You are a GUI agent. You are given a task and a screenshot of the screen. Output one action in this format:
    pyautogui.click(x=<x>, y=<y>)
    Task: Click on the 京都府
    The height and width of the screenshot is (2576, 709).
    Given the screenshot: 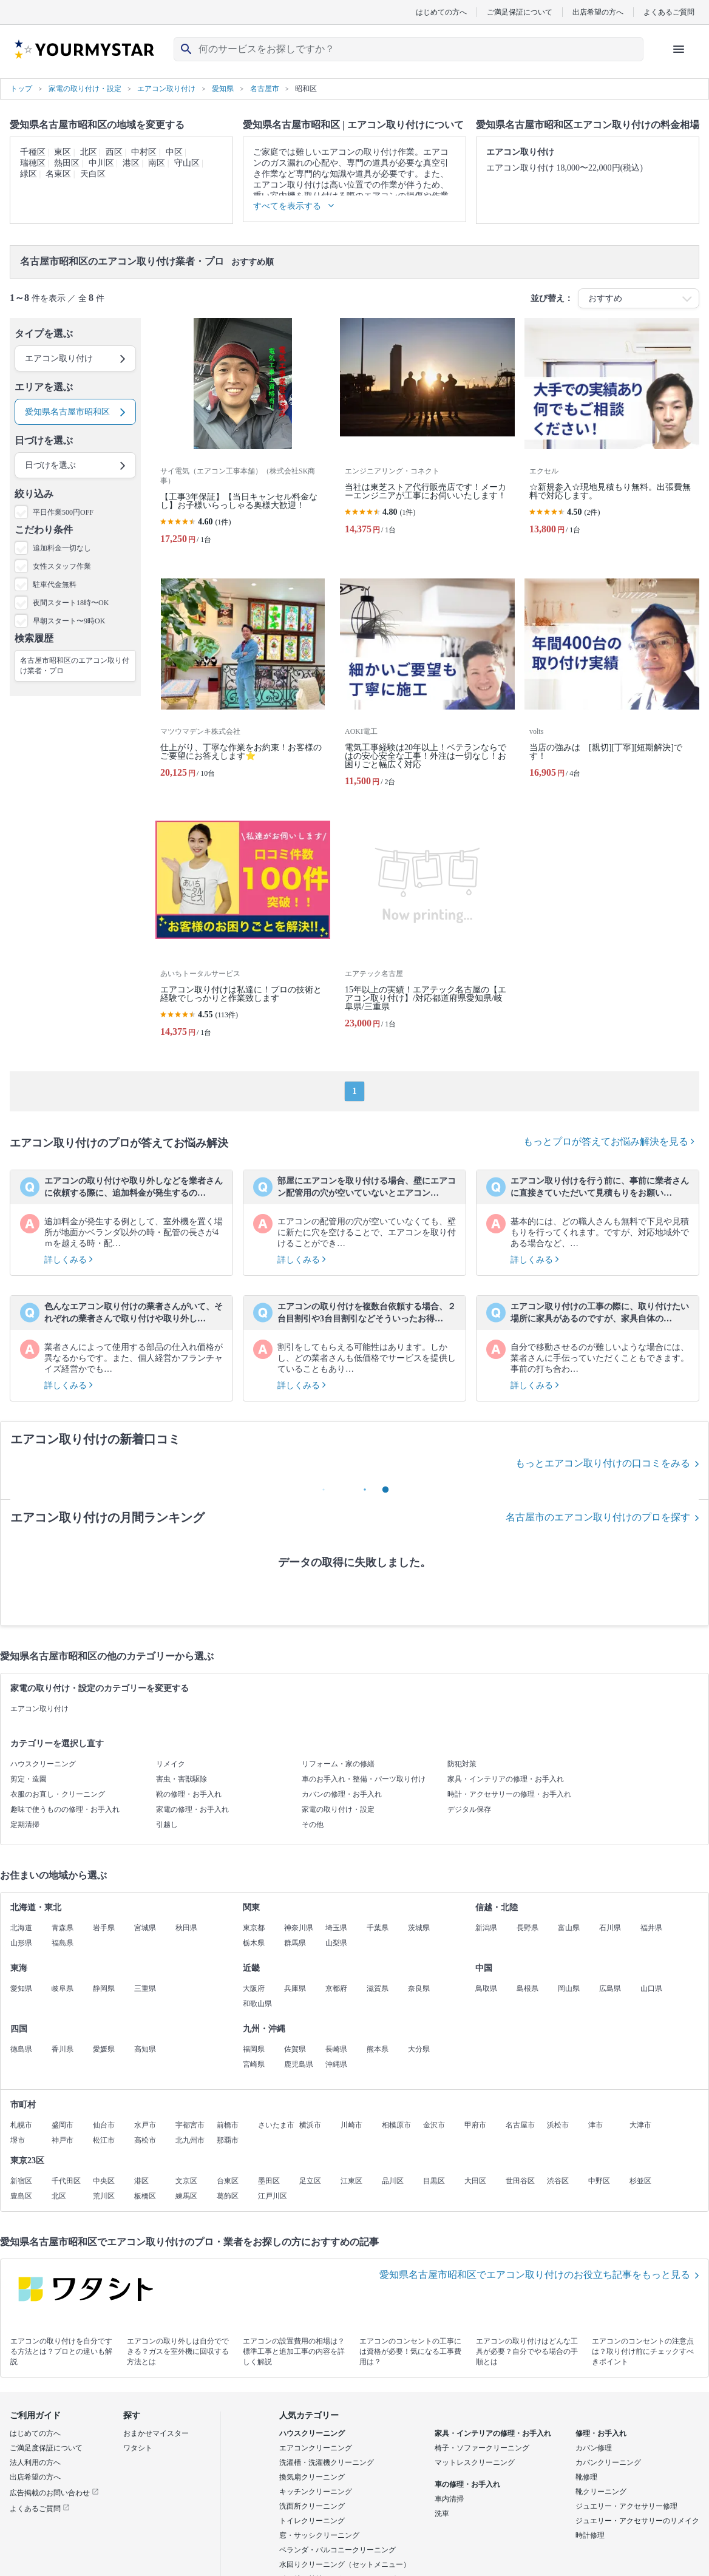 What is the action you would take?
    pyautogui.click(x=336, y=1988)
    